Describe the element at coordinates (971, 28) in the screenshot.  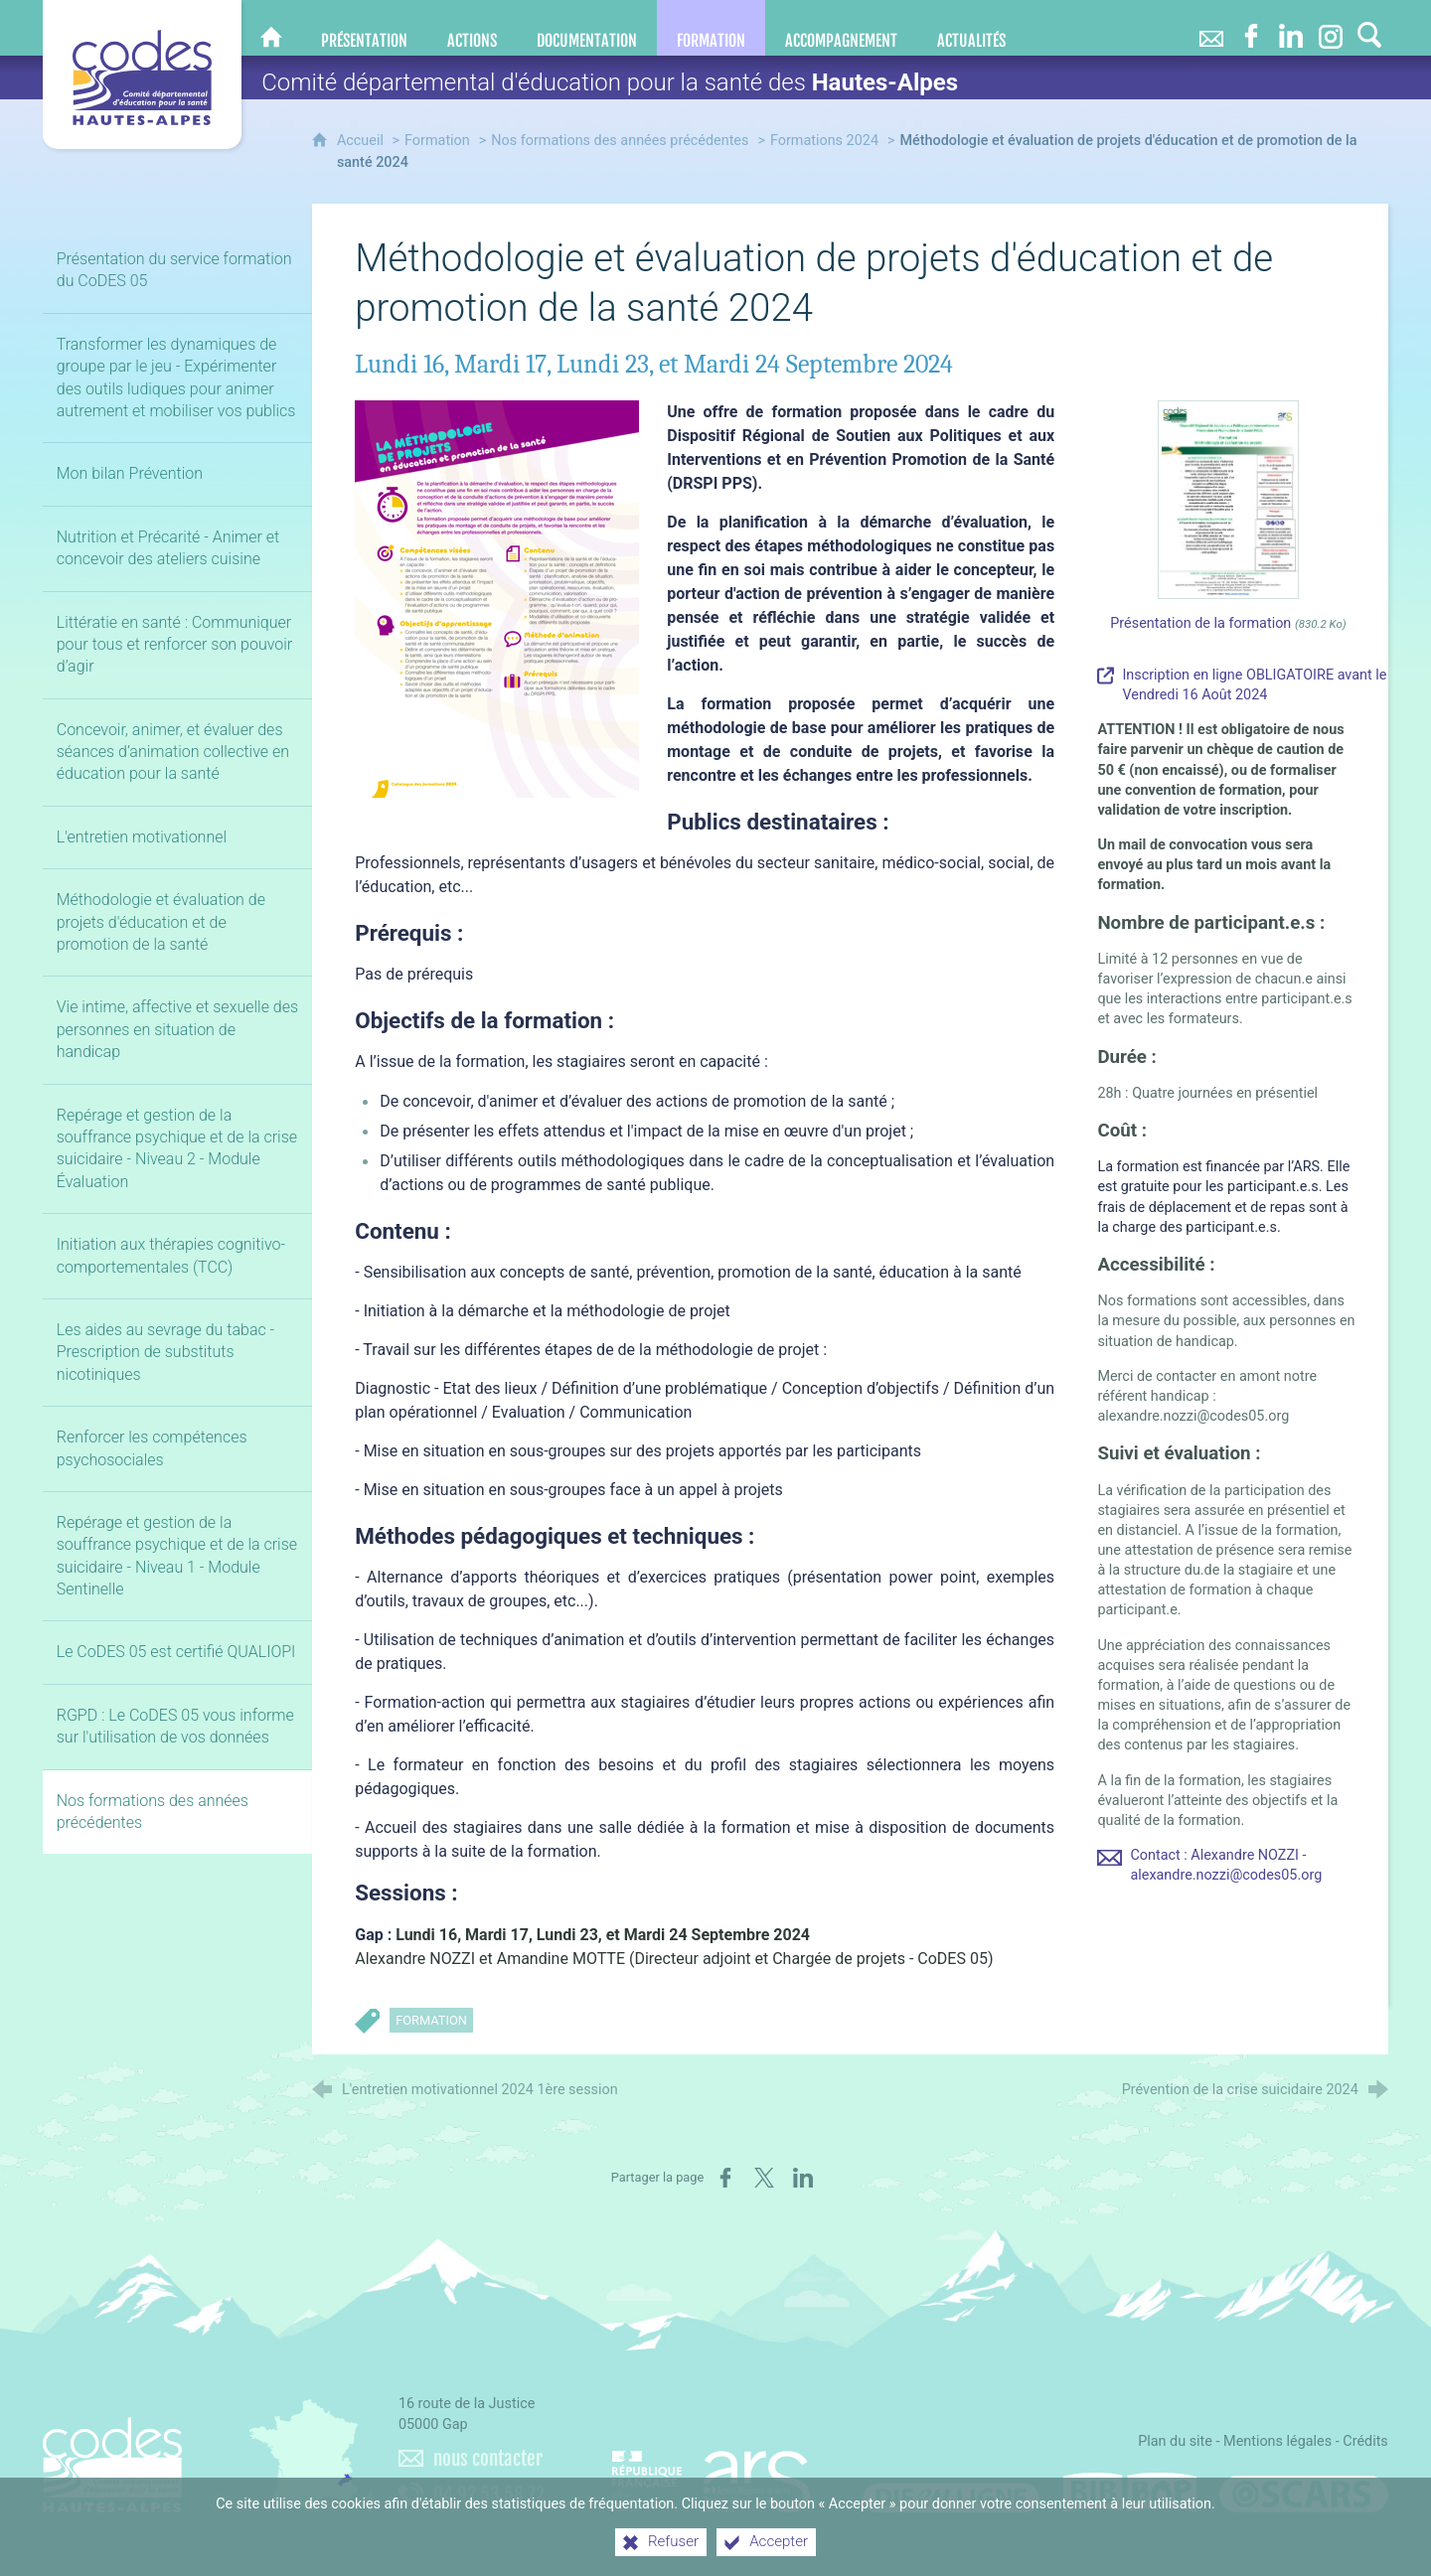
I see `[Actualités]` at that location.